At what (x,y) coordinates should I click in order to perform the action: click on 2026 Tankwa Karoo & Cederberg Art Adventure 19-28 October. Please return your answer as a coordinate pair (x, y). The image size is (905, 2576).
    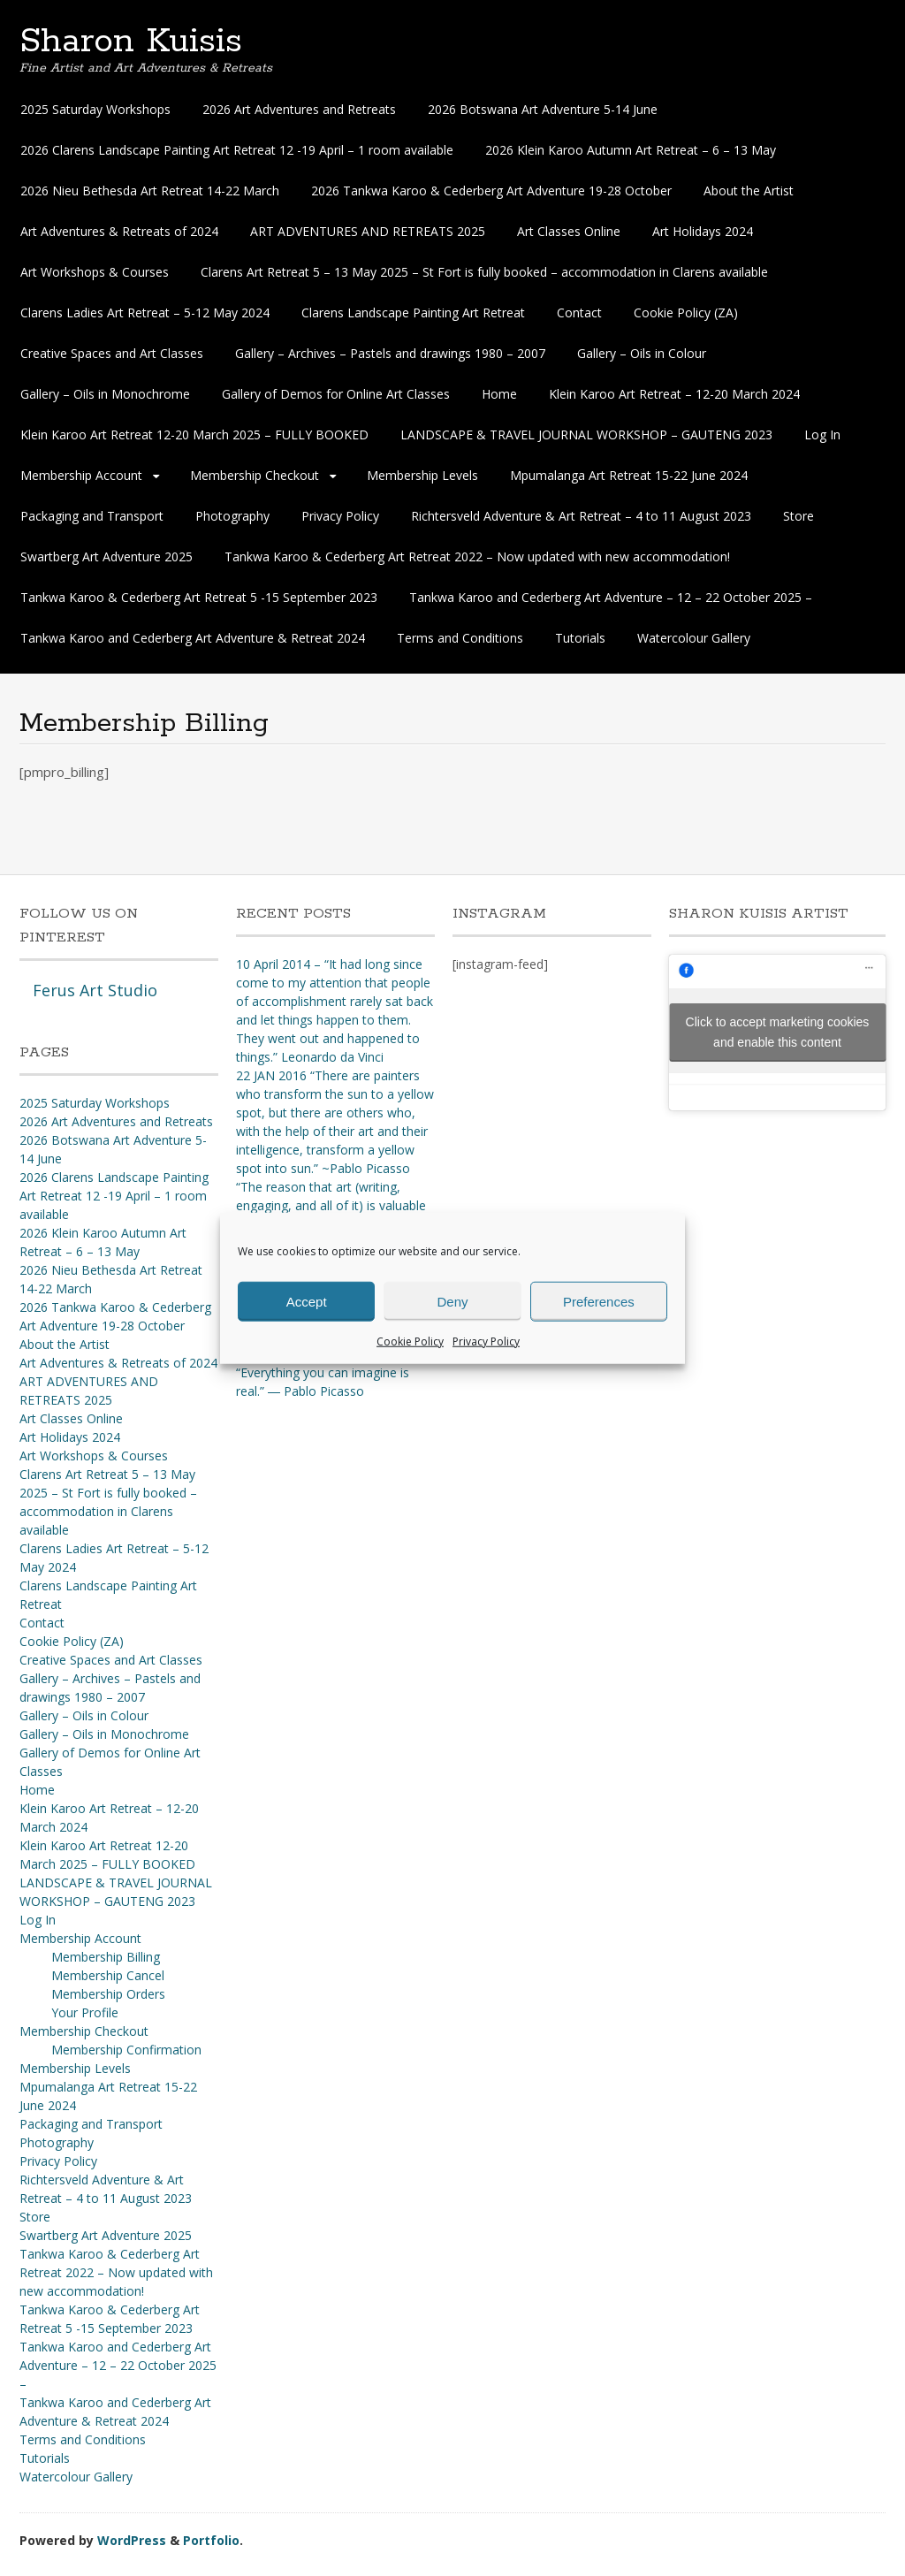
    Looking at the image, I should click on (491, 190).